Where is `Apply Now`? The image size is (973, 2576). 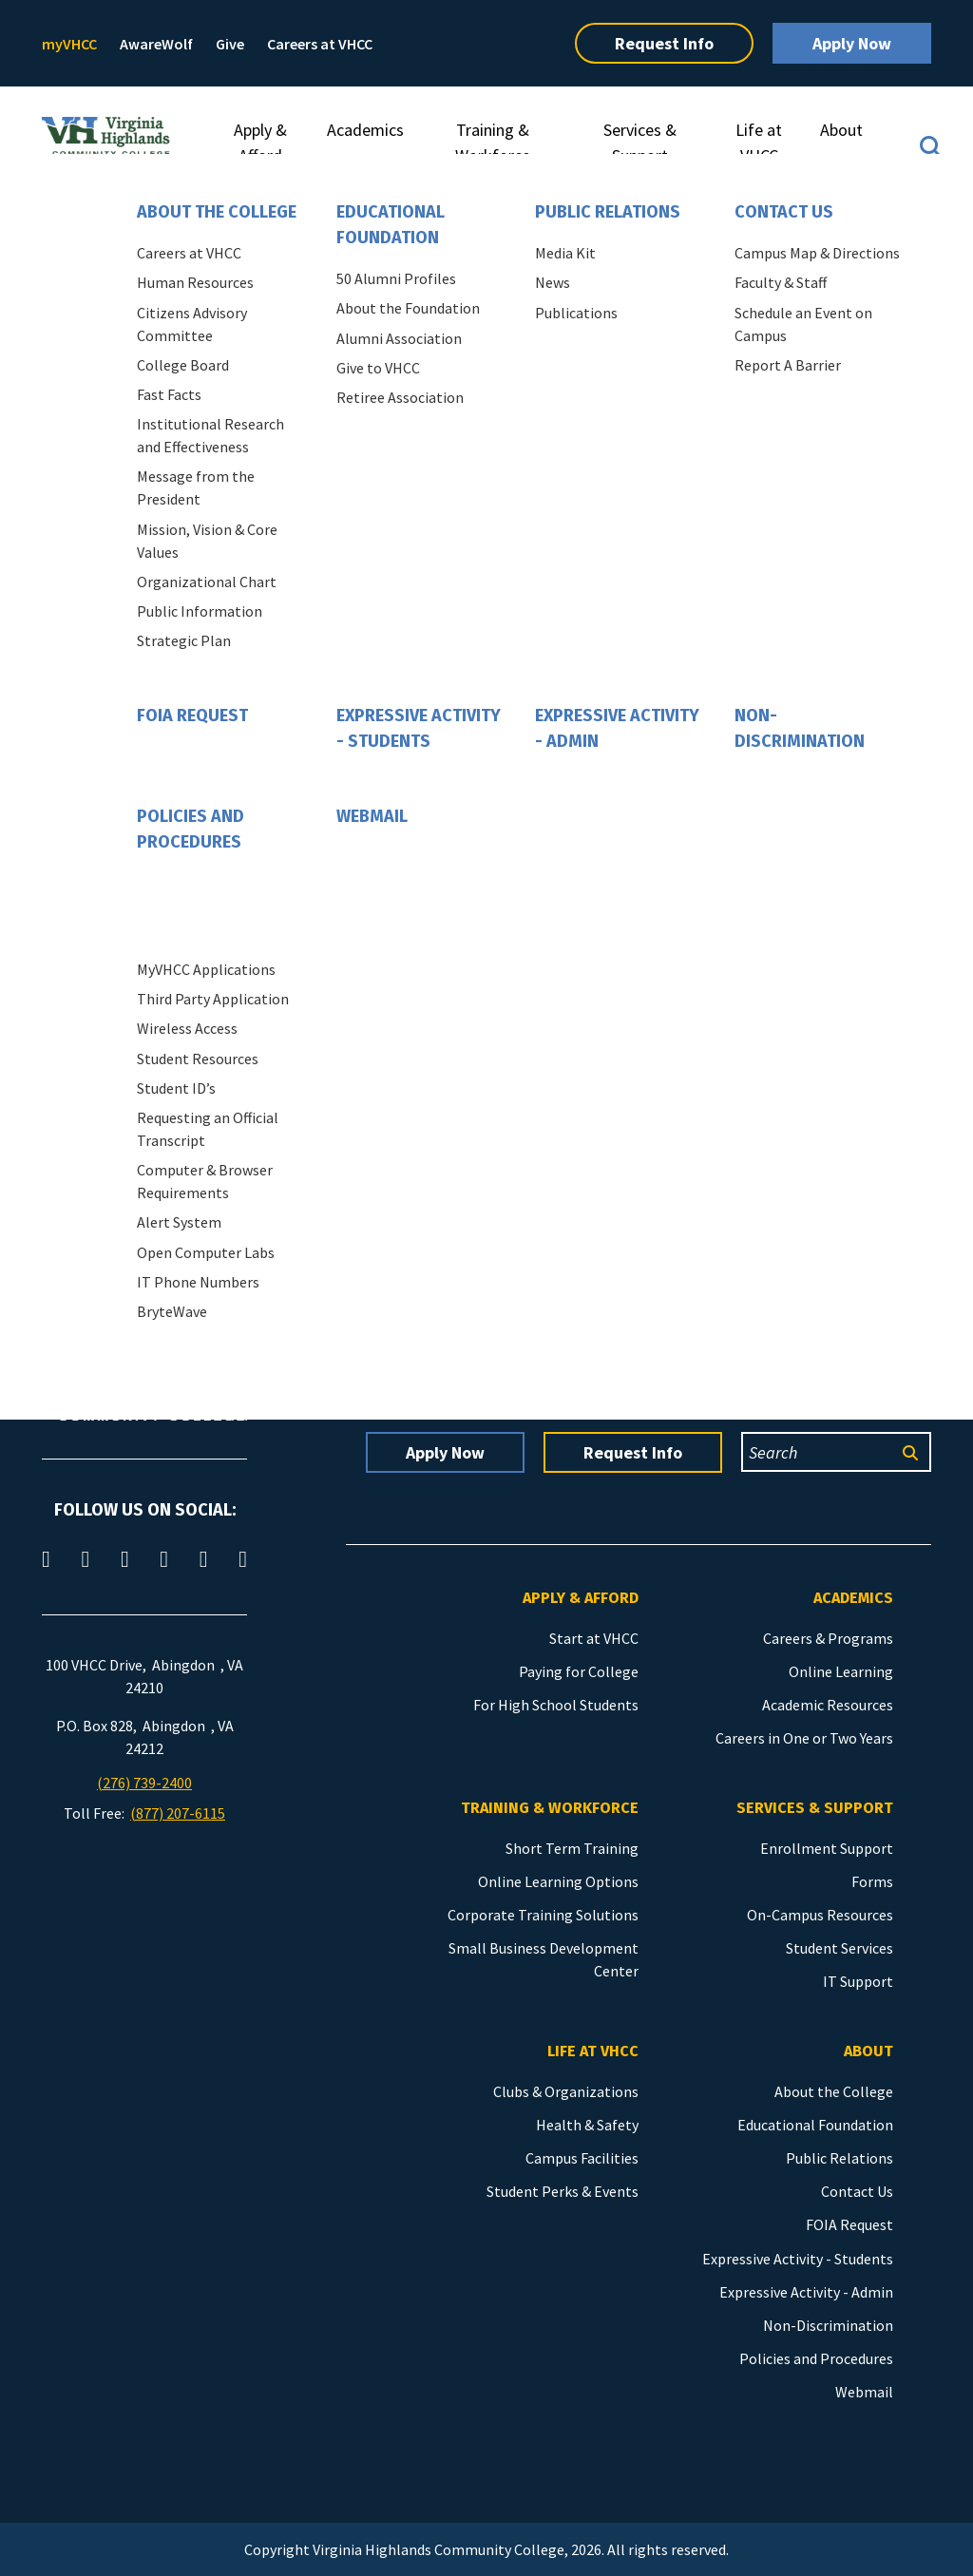
Apply Now is located at coordinates (851, 43).